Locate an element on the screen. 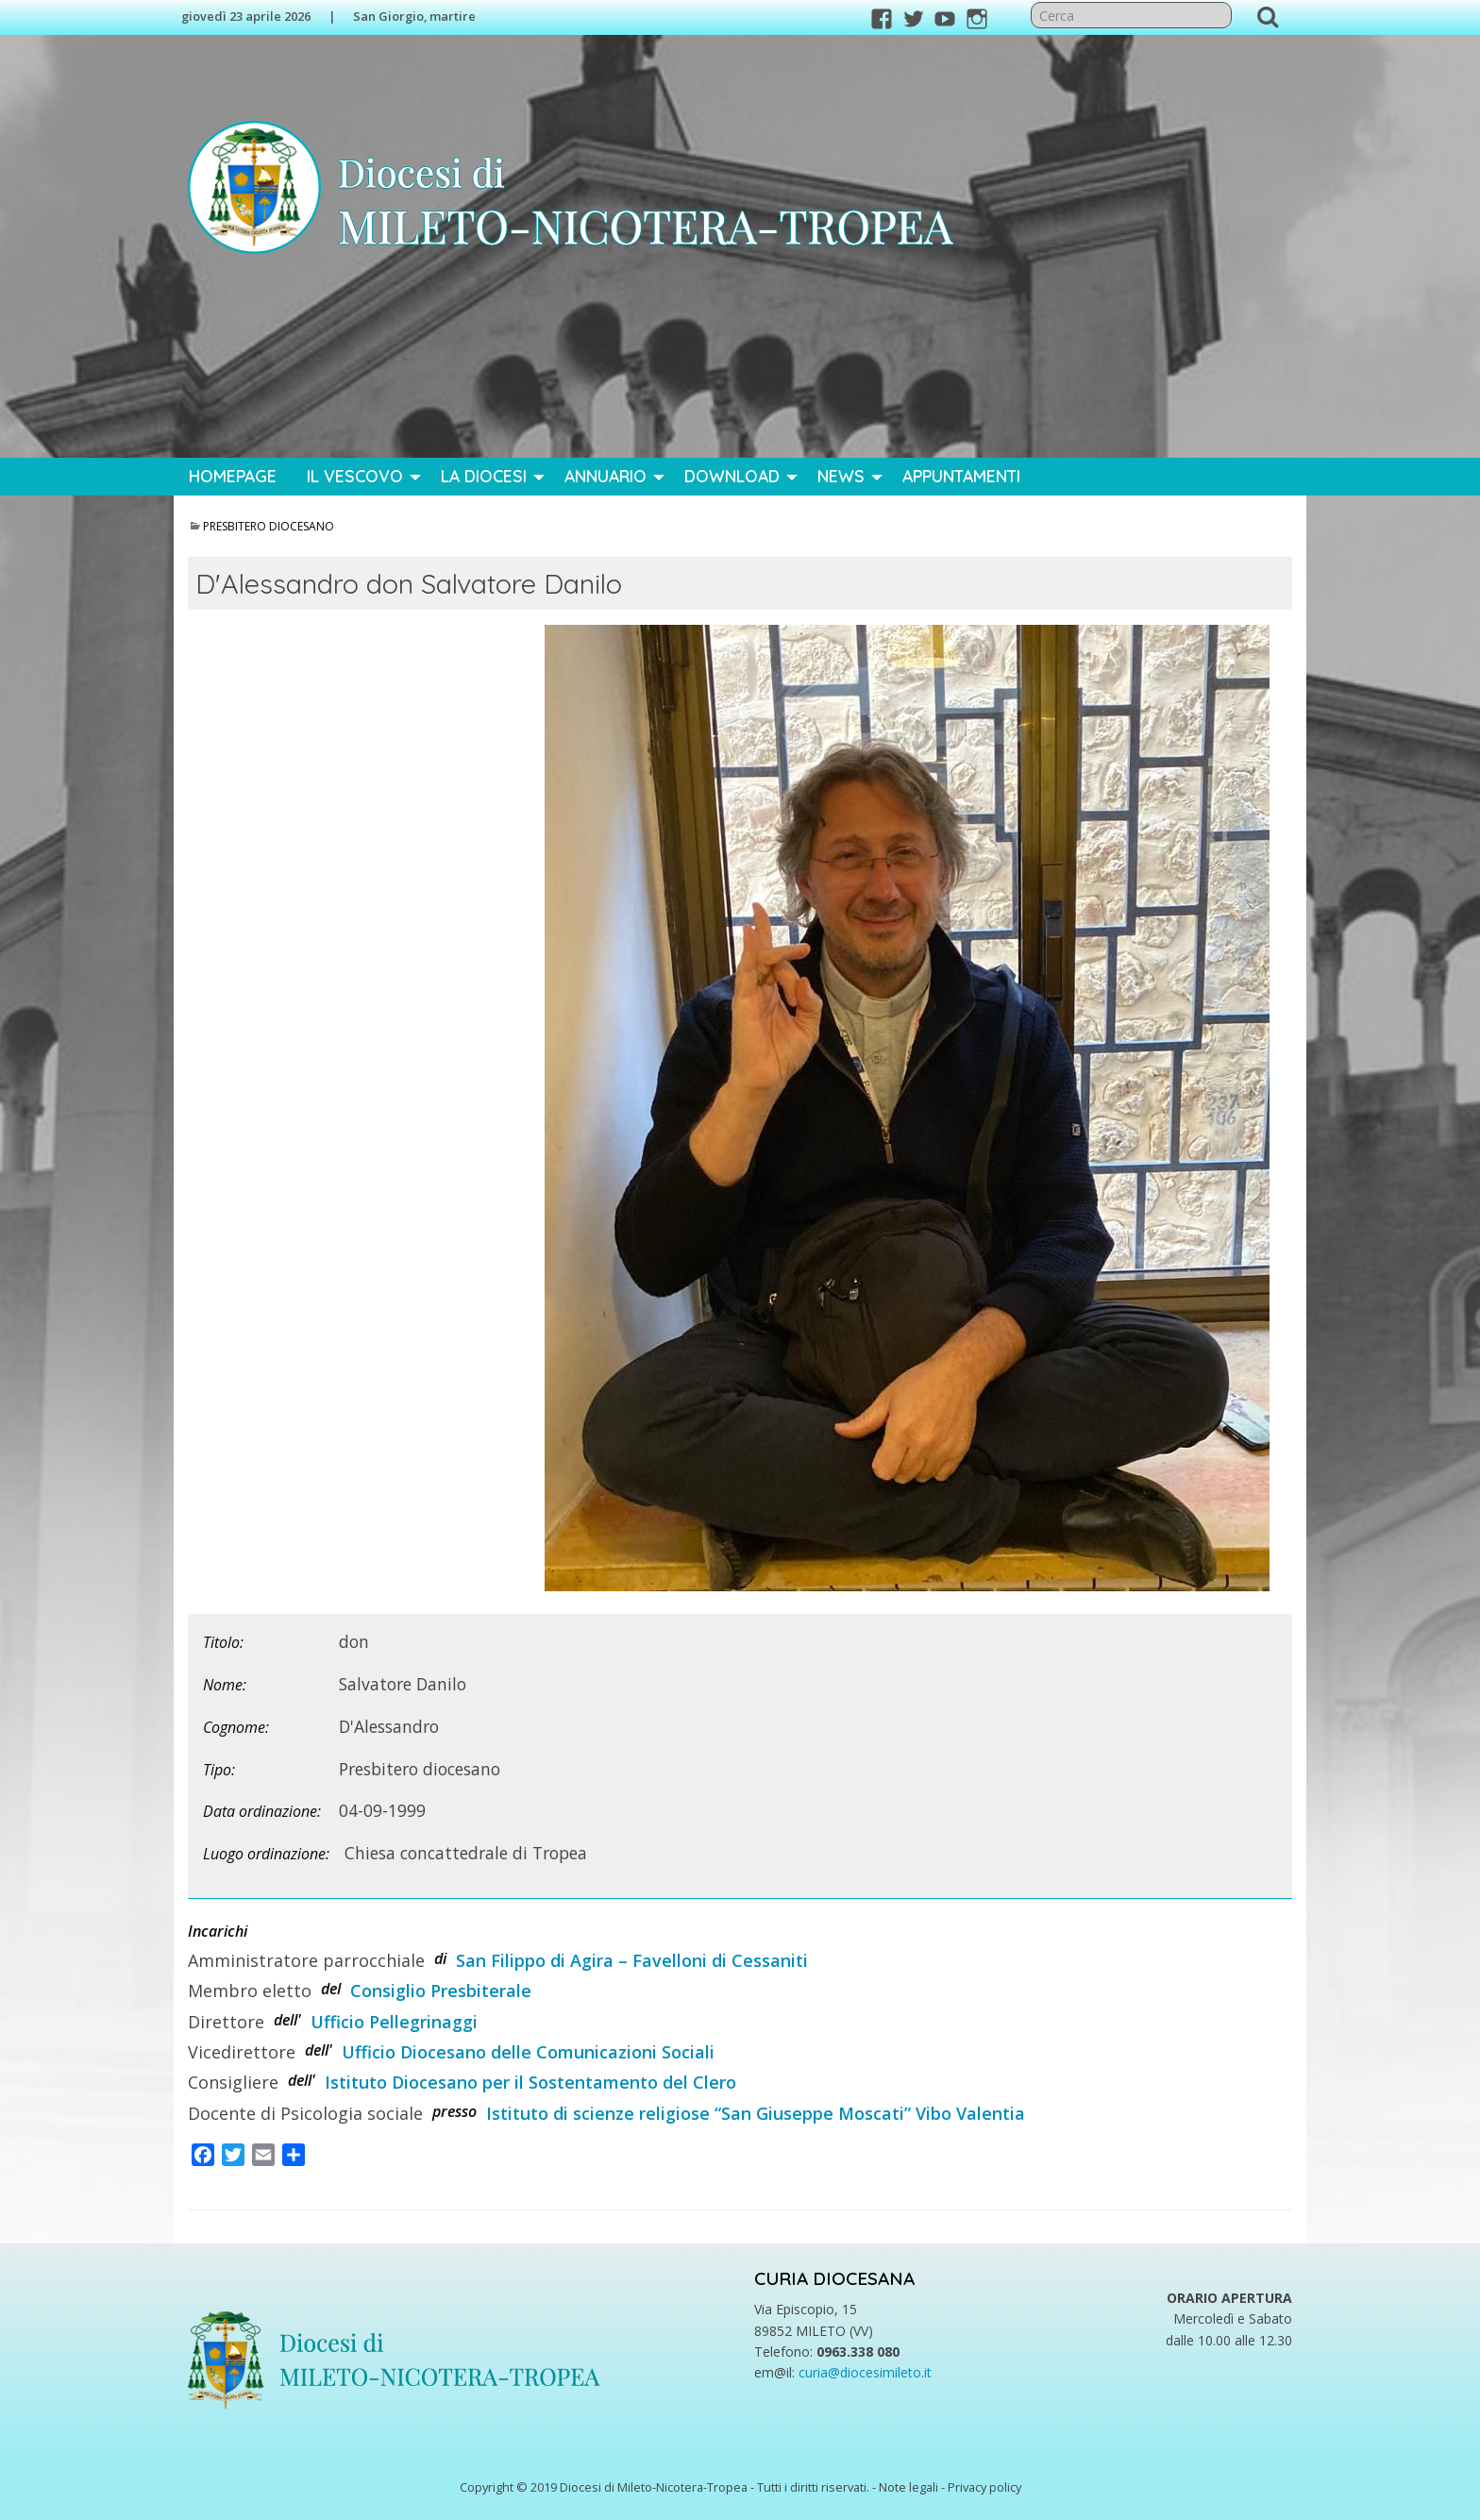 The image size is (1480, 2520). Il Vescovo is located at coordinates (355, 475).